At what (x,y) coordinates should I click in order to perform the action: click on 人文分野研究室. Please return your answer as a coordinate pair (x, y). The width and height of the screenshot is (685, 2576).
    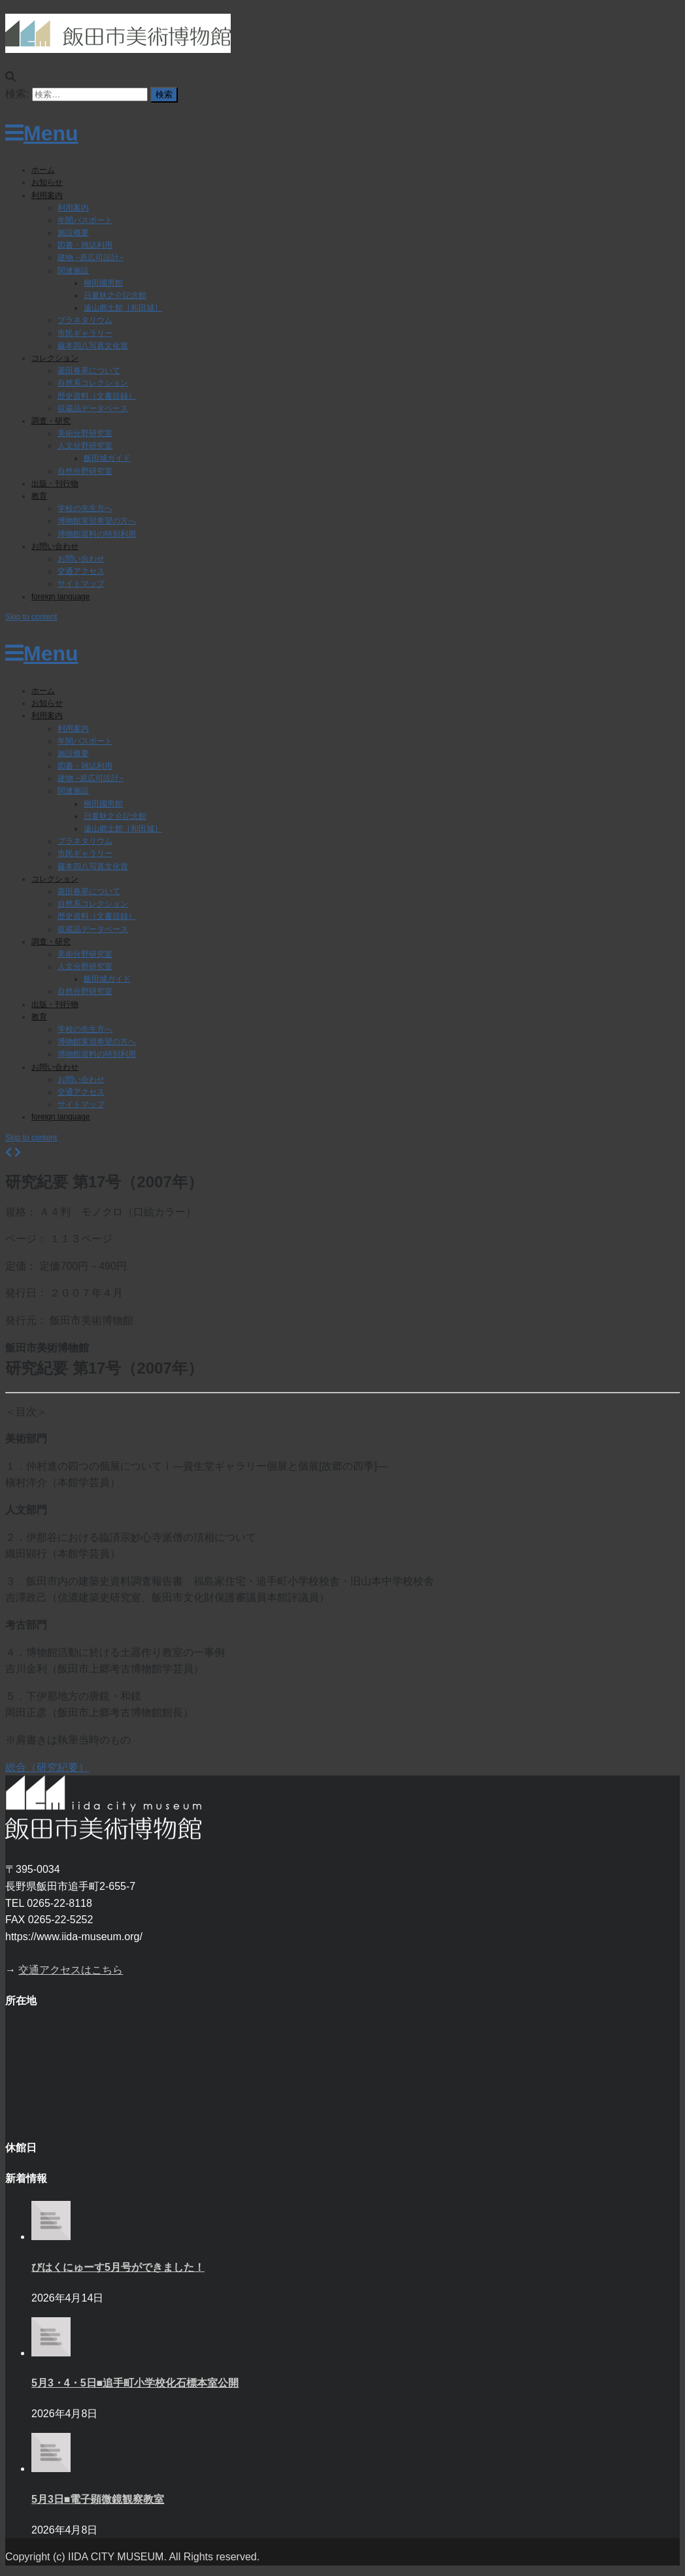
    Looking at the image, I should click on (85, 445).